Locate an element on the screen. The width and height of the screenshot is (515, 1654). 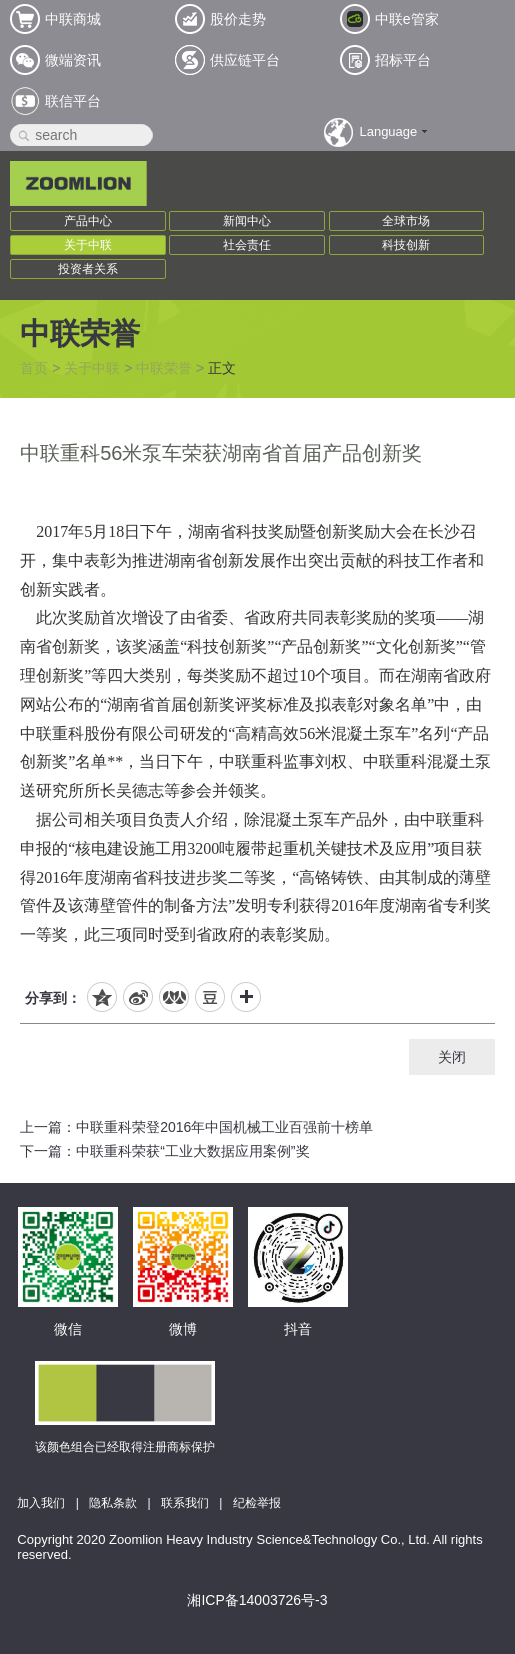
湘ICP备14003726号-3 is located at coordinates (257, 1600).